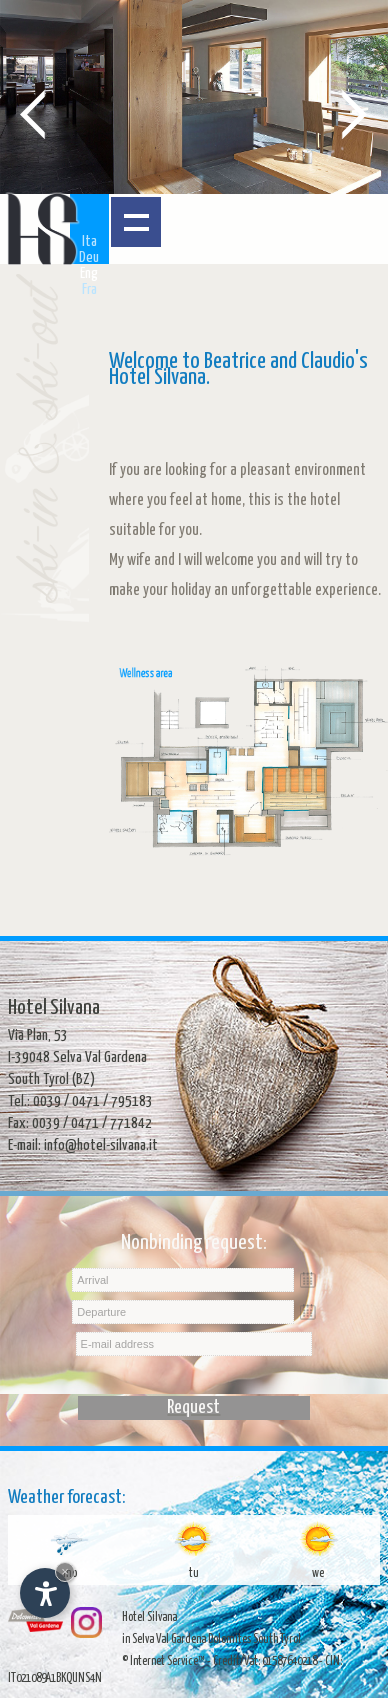  What do you see at coordinates (89, 273) in the screenshot?
I see `Eng` at bounding box center [89, 273].